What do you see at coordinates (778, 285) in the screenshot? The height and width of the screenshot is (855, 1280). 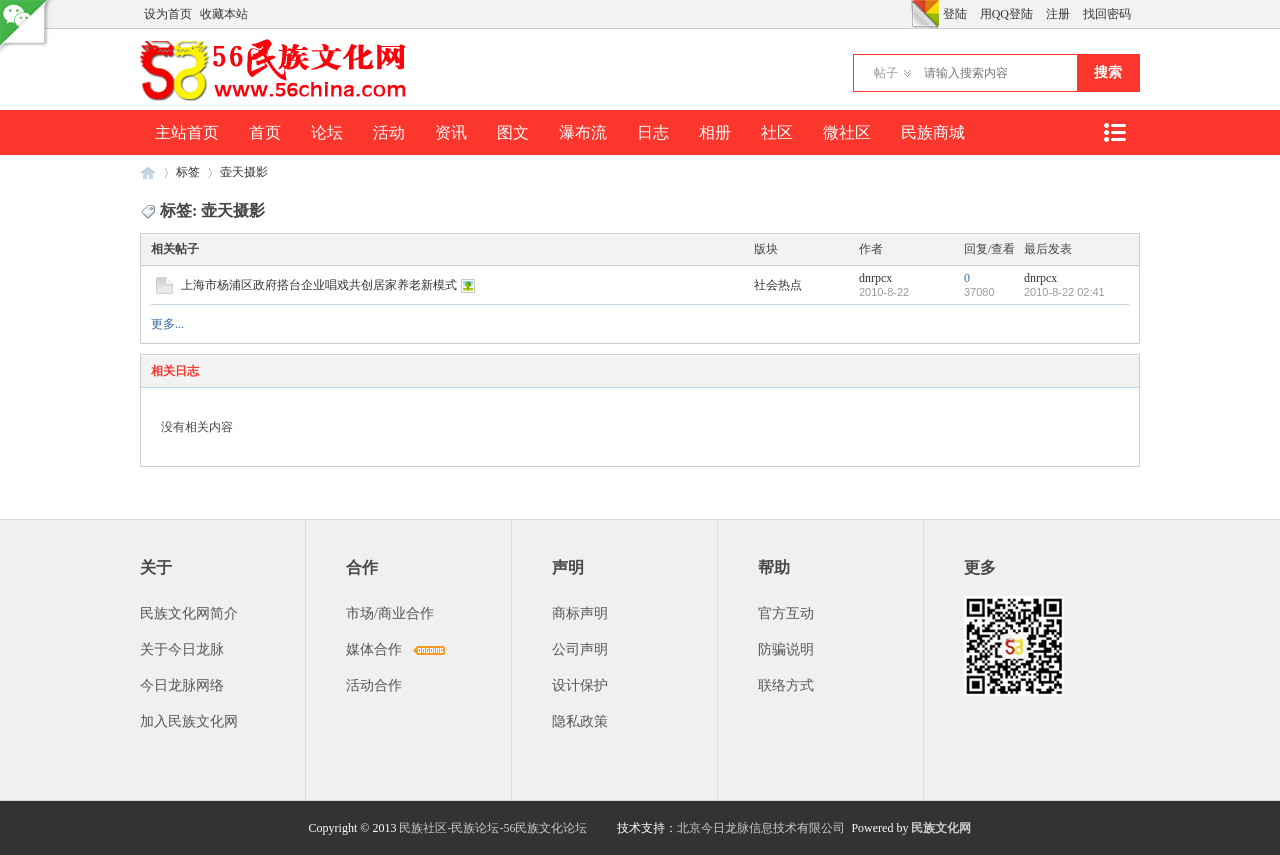 I see `社会热点` at bounding box center [778, 285].